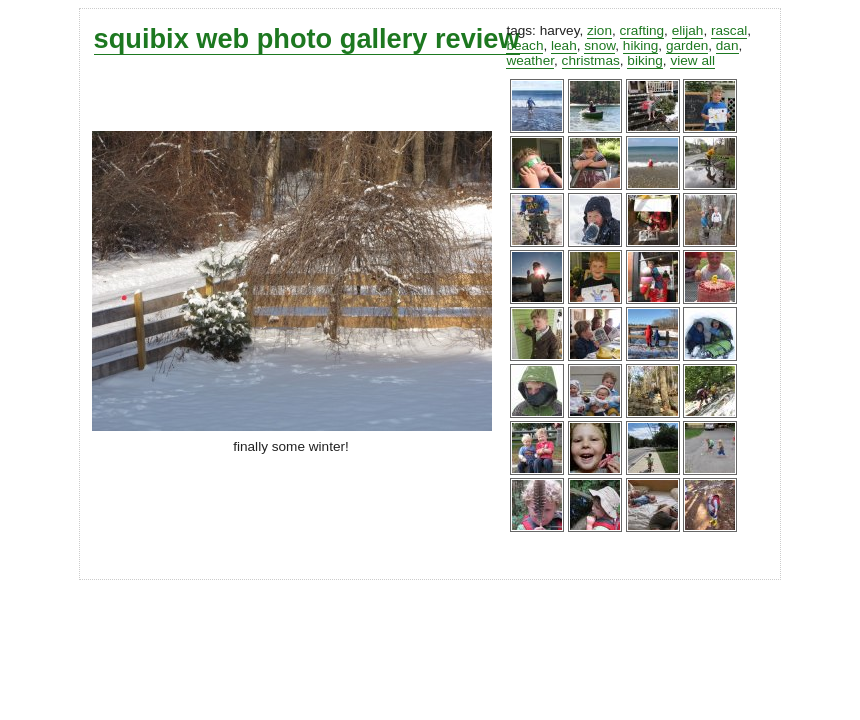 This screenshot has width=860, height=720. I want to click on elijah, so click(688, 30).